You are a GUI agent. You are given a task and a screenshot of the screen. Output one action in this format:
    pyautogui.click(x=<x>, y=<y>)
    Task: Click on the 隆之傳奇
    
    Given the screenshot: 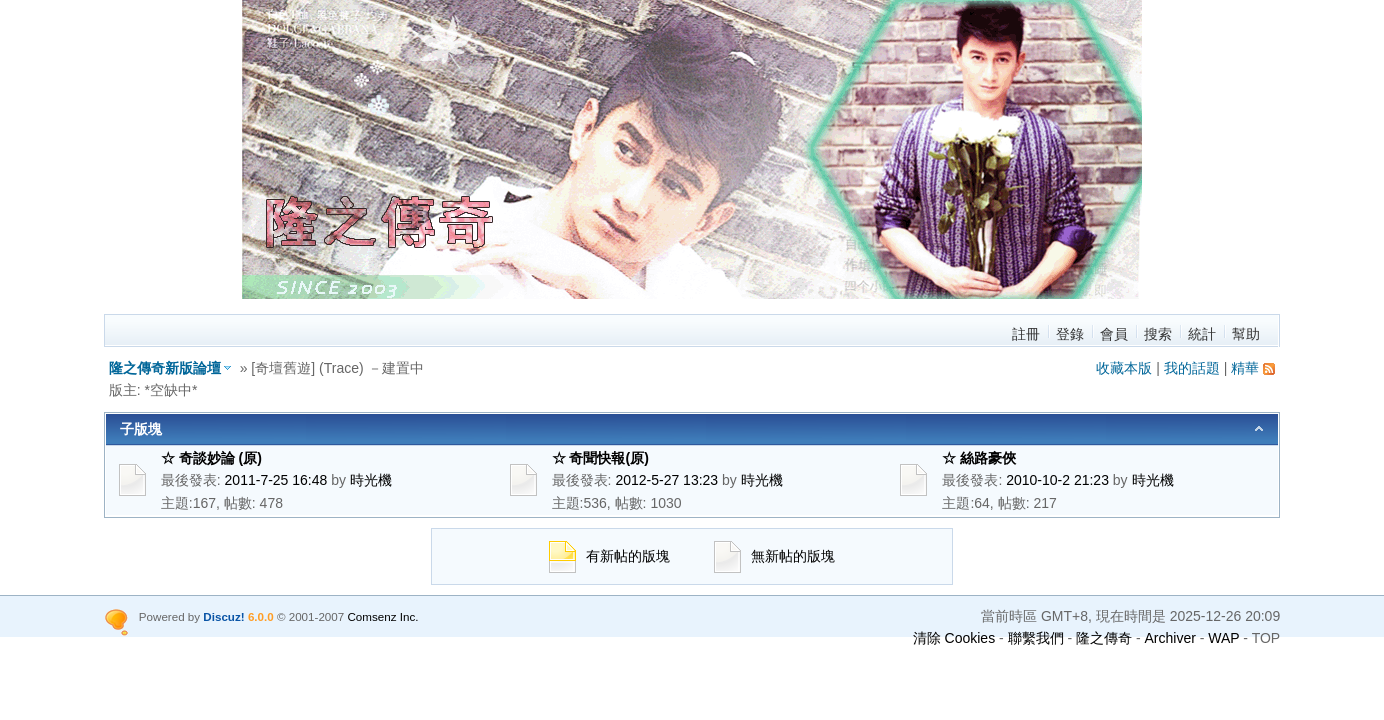 What is the action you would take?
    pyautogui.click(x=1104, y=638)
    